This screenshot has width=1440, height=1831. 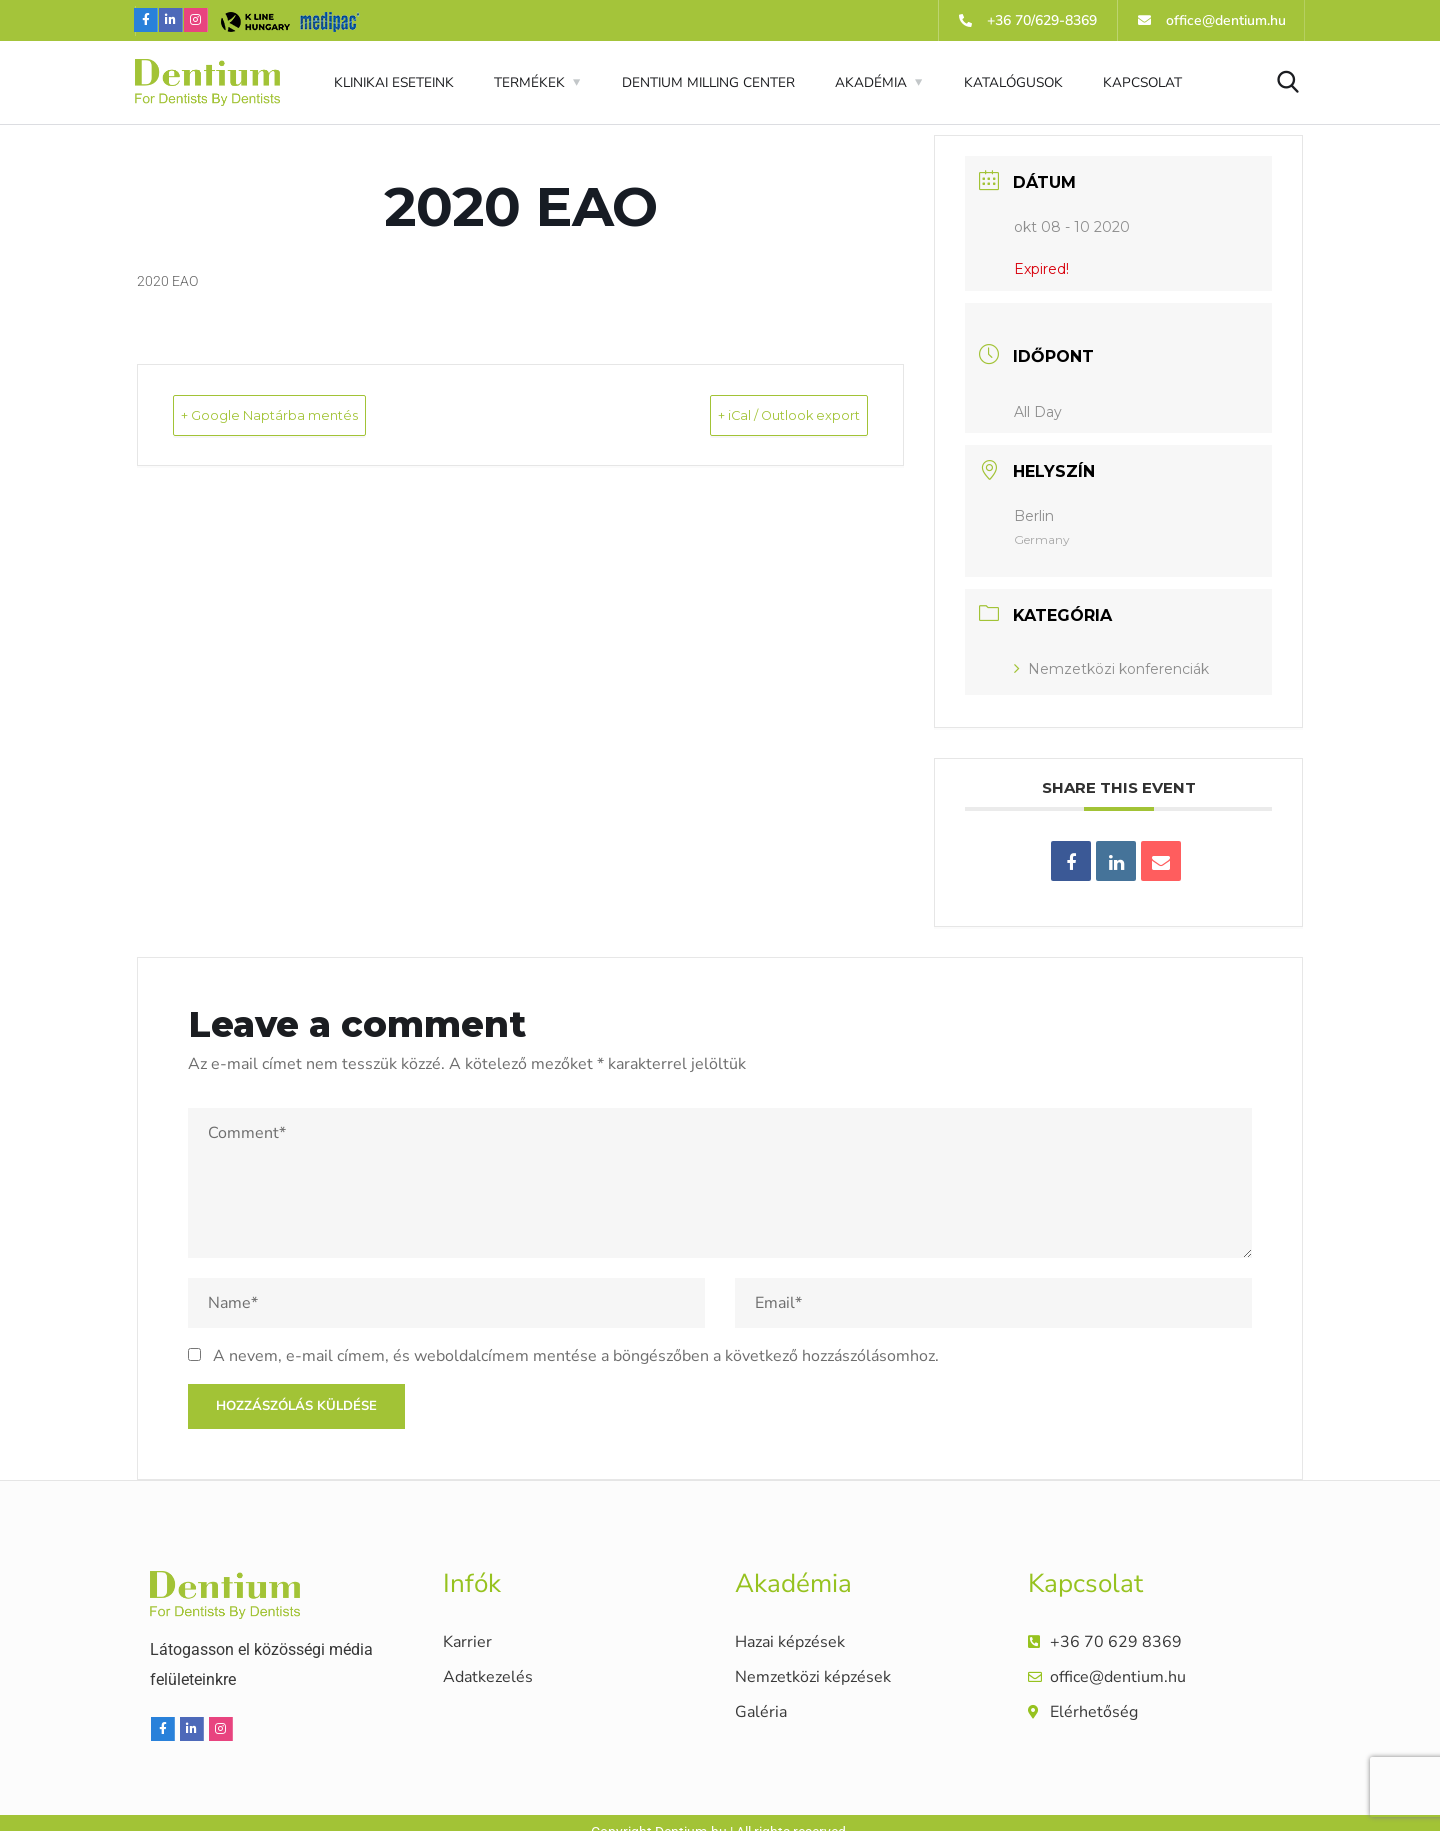 What do you see at coordinates (394, 82) in the screenshot?
I see `KLINIKAI ESETEINK` at bounding box center [394, 82].